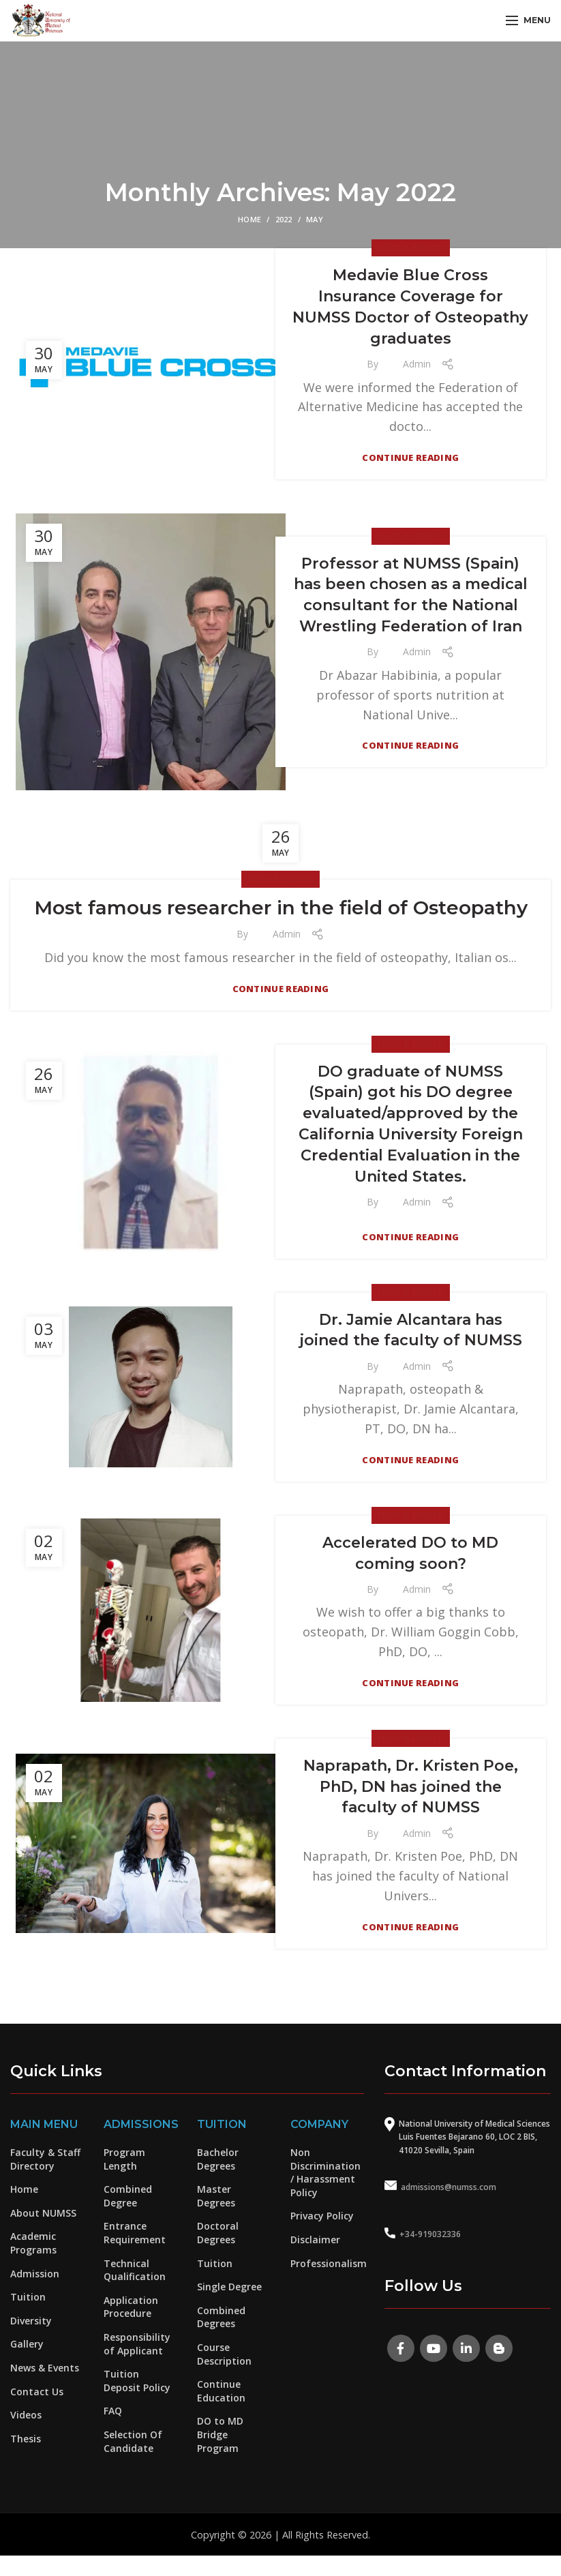 The width and height of the screenshot is (561, 2576). I want to click on Contact Us, so click(36, 2391).